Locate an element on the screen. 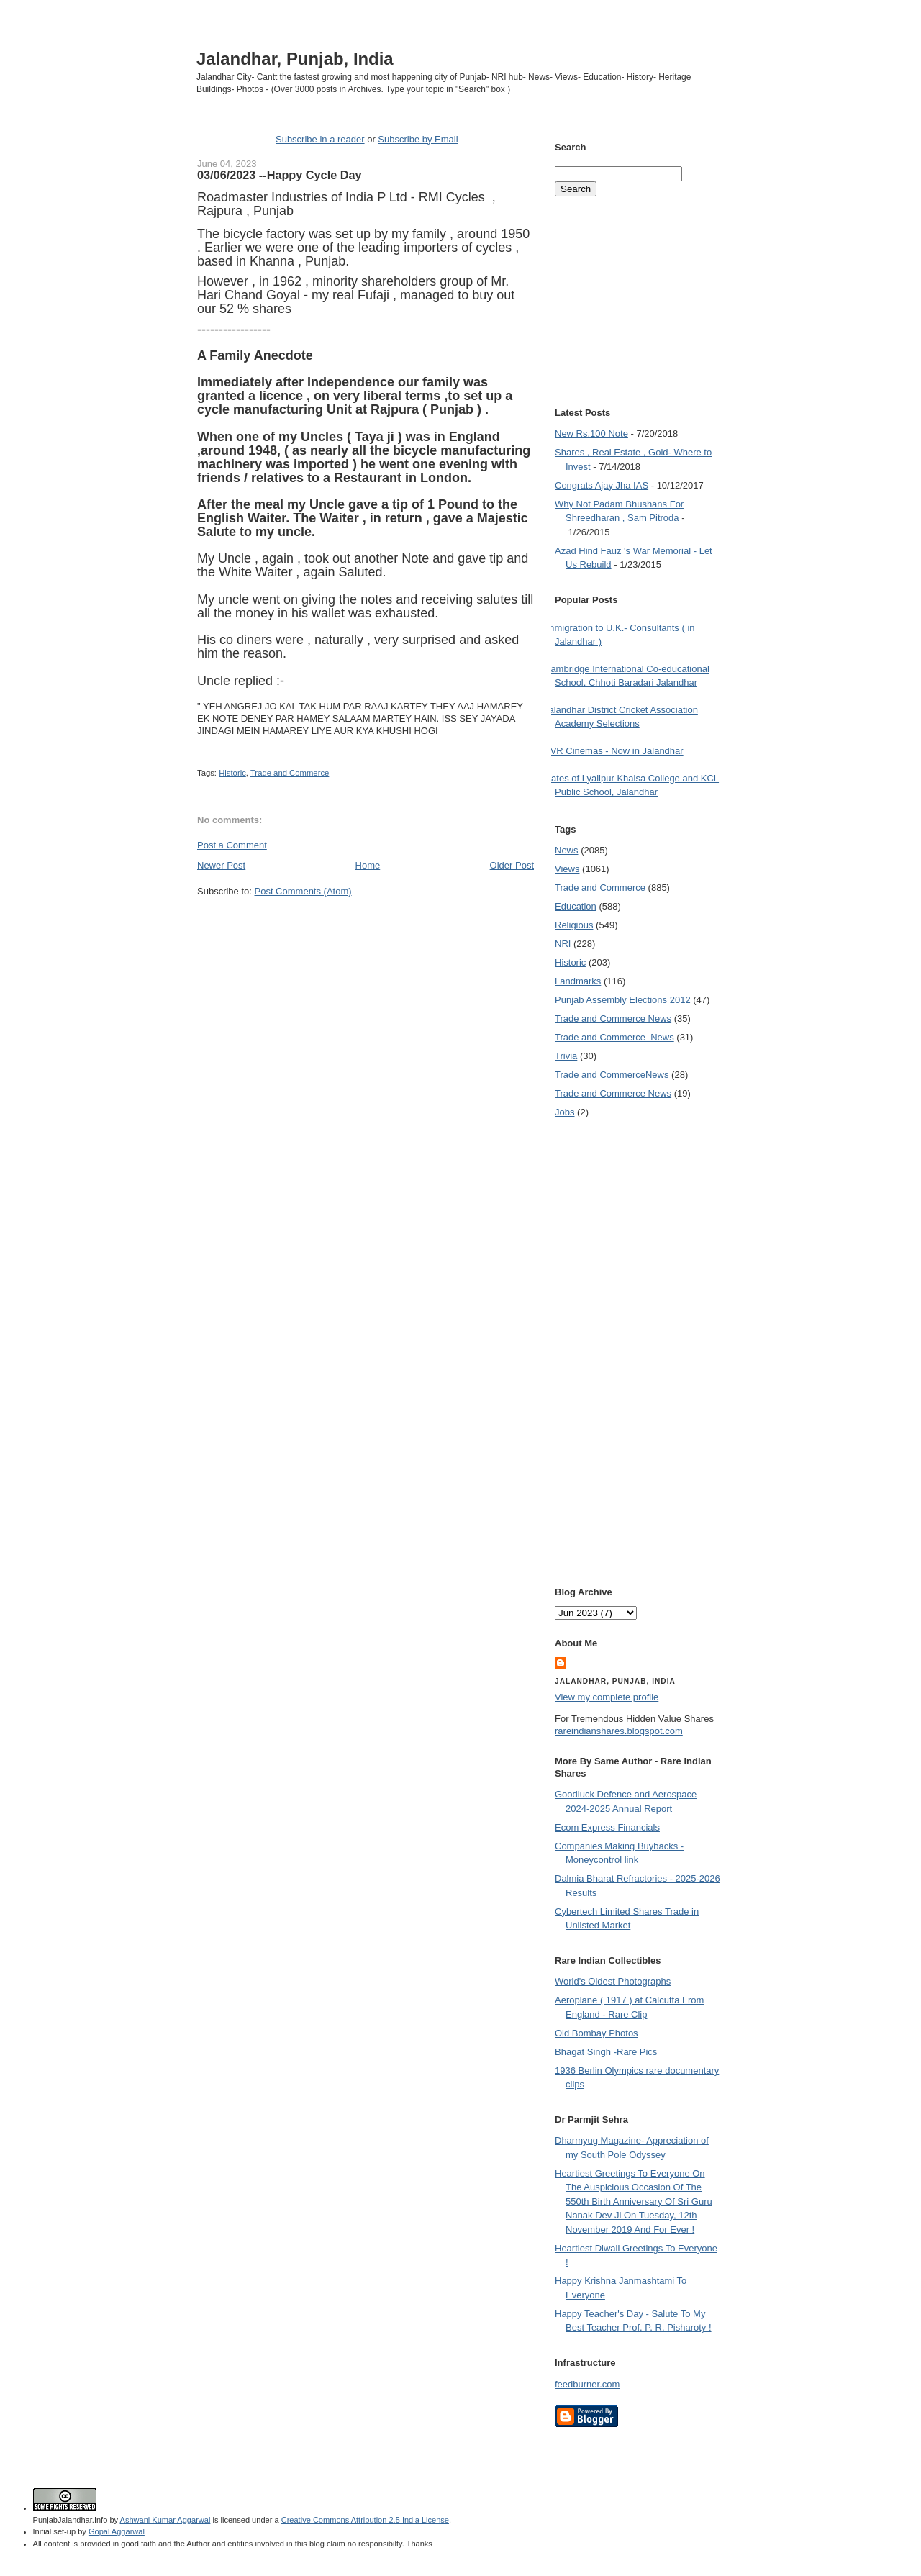  Historic is located at coordinates (232, 772).